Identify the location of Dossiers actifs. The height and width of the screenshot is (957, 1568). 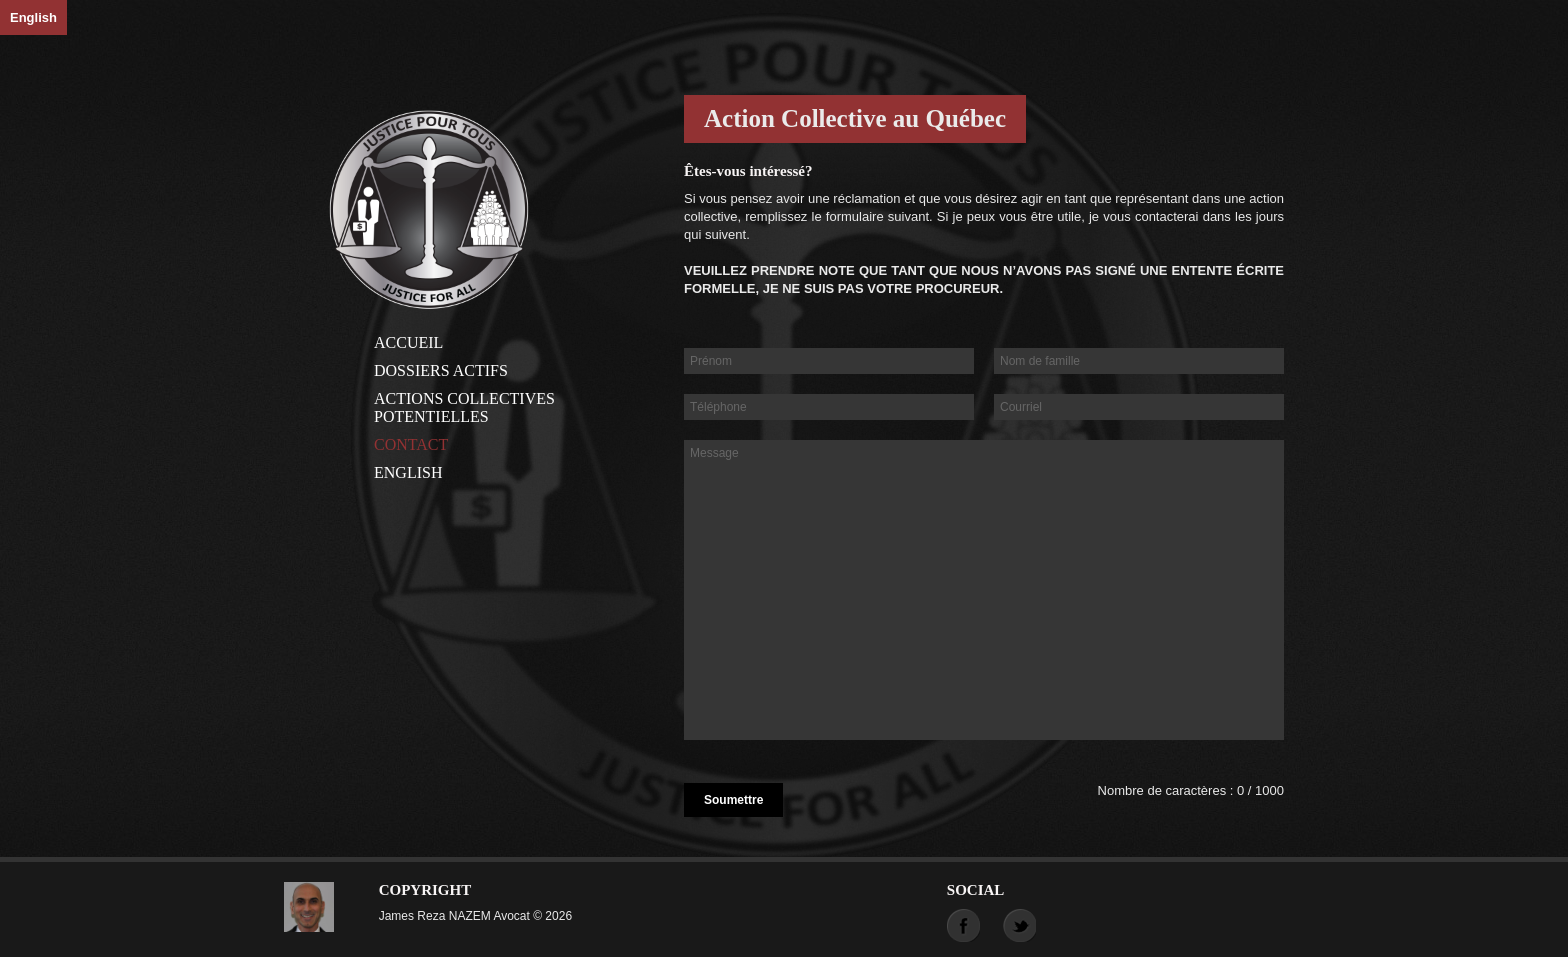
(441, 370).